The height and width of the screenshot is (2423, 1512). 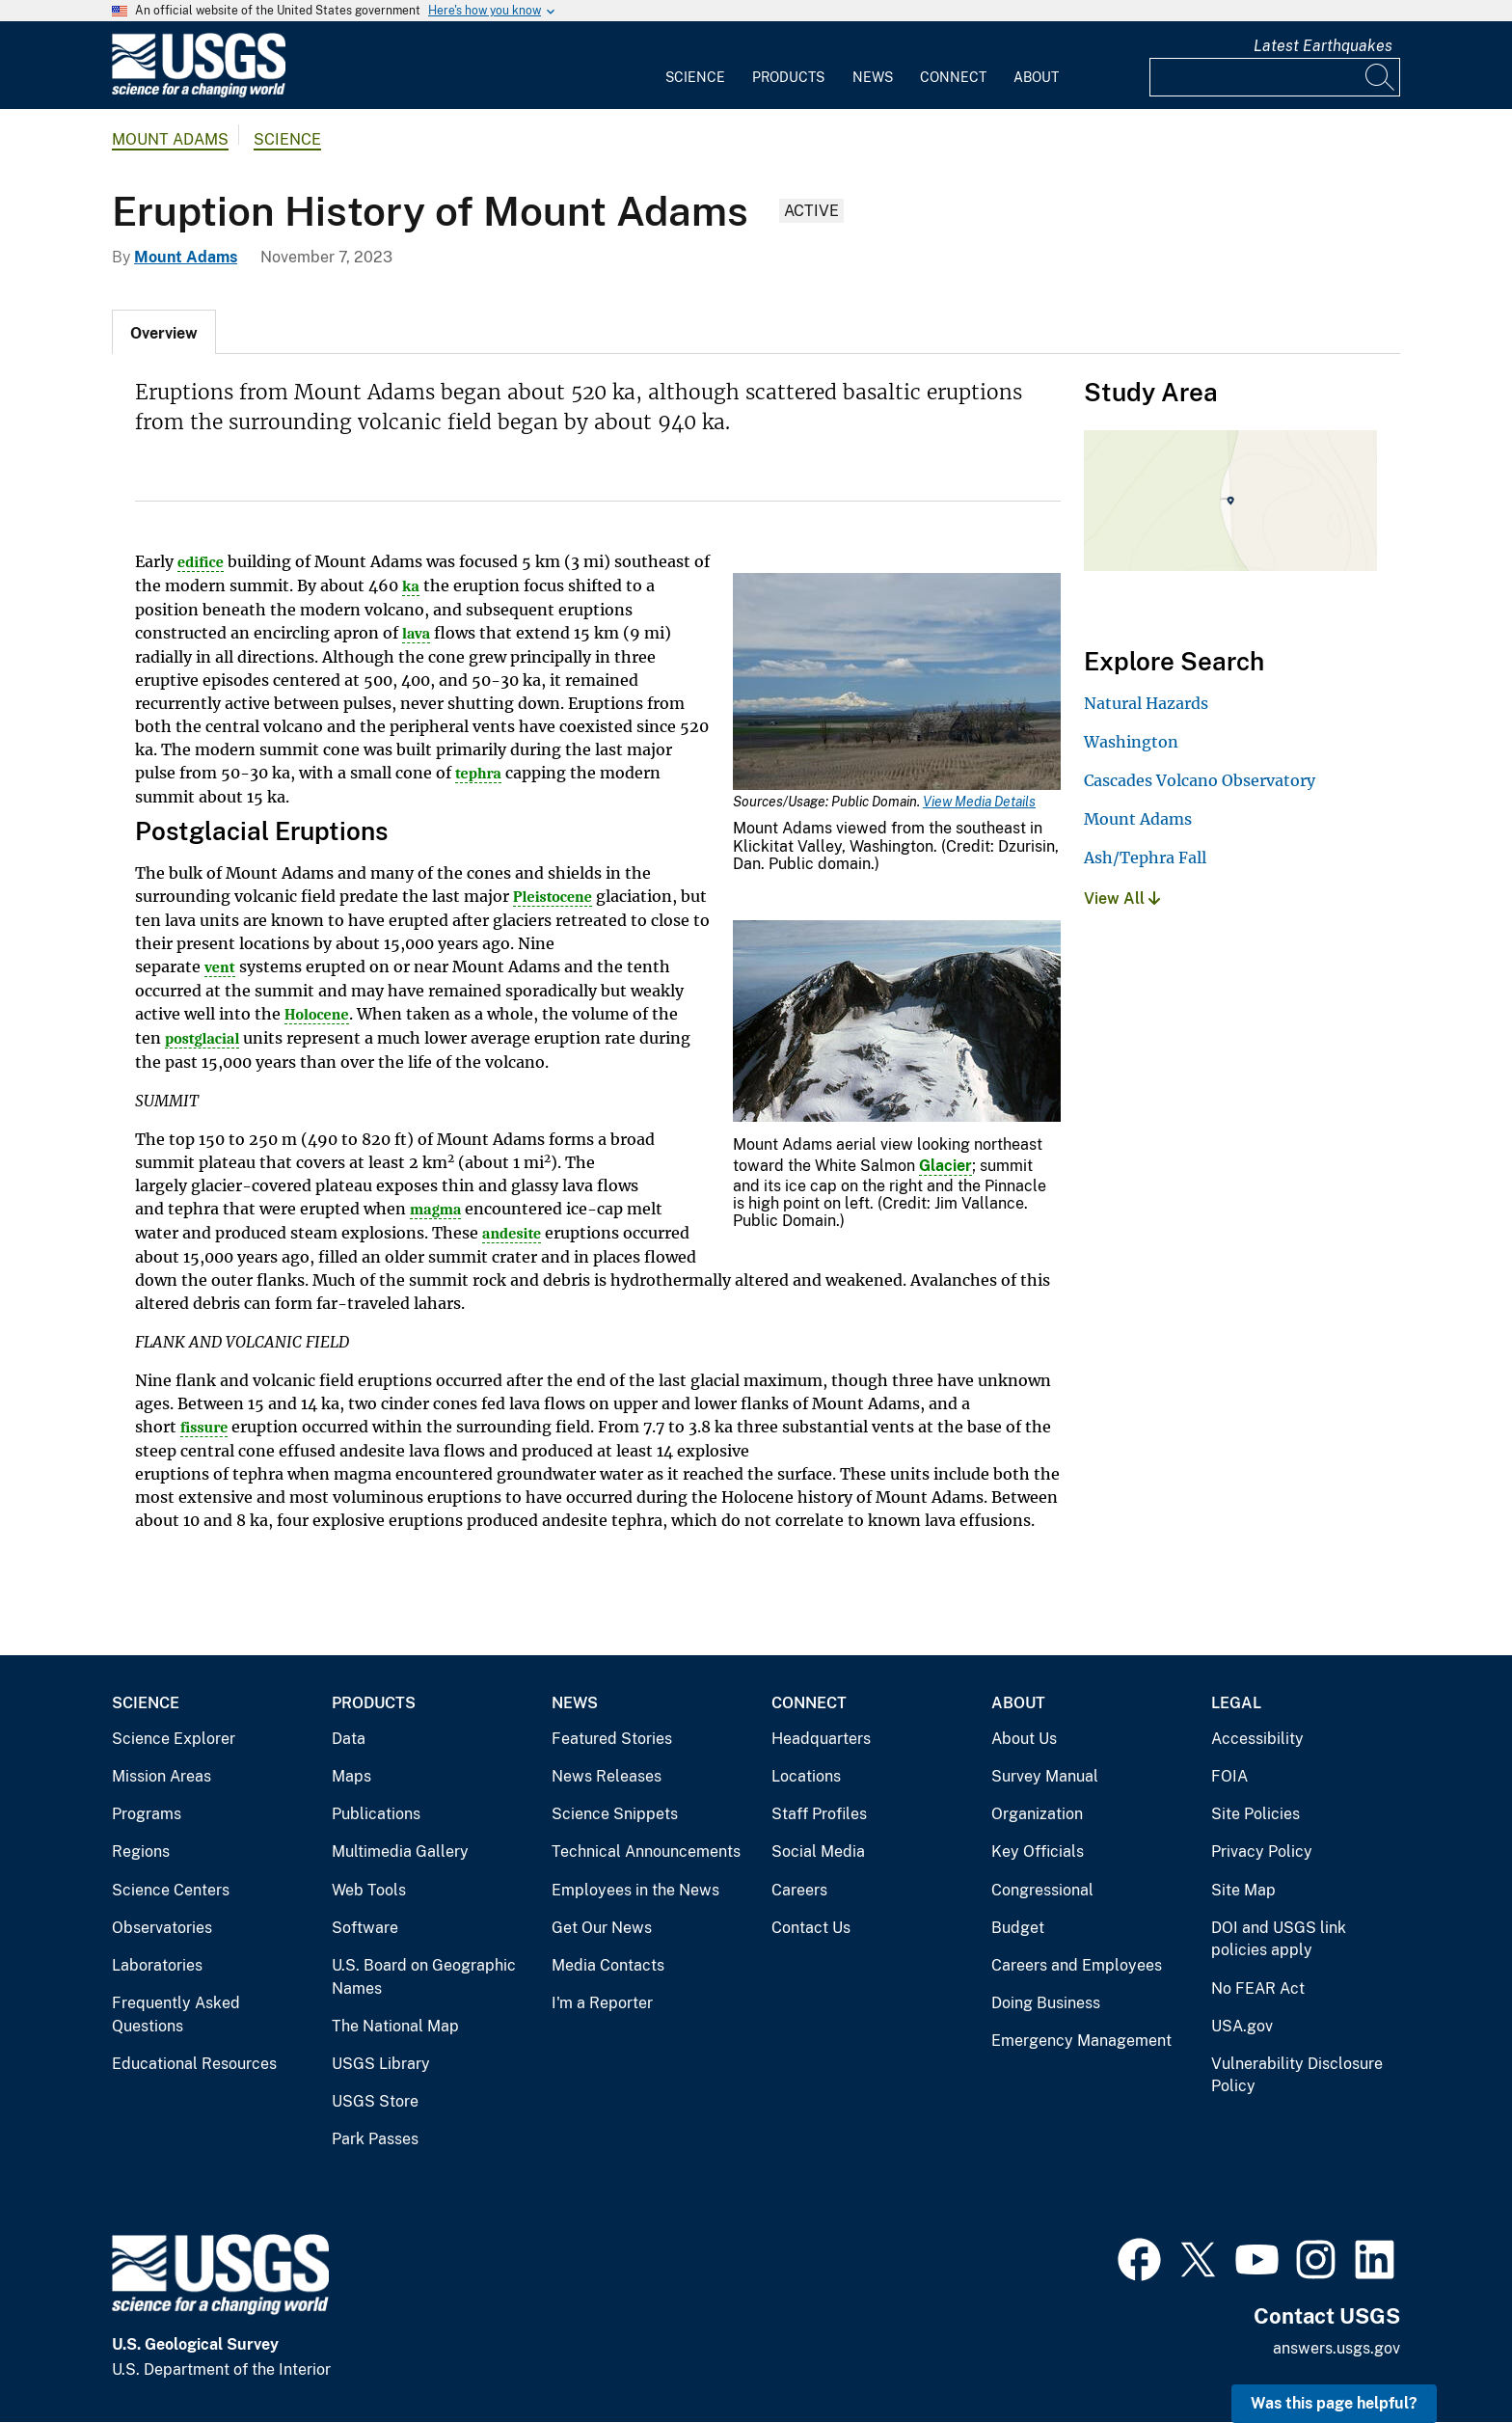 I want to click on Science, so click(x=695, y=77).